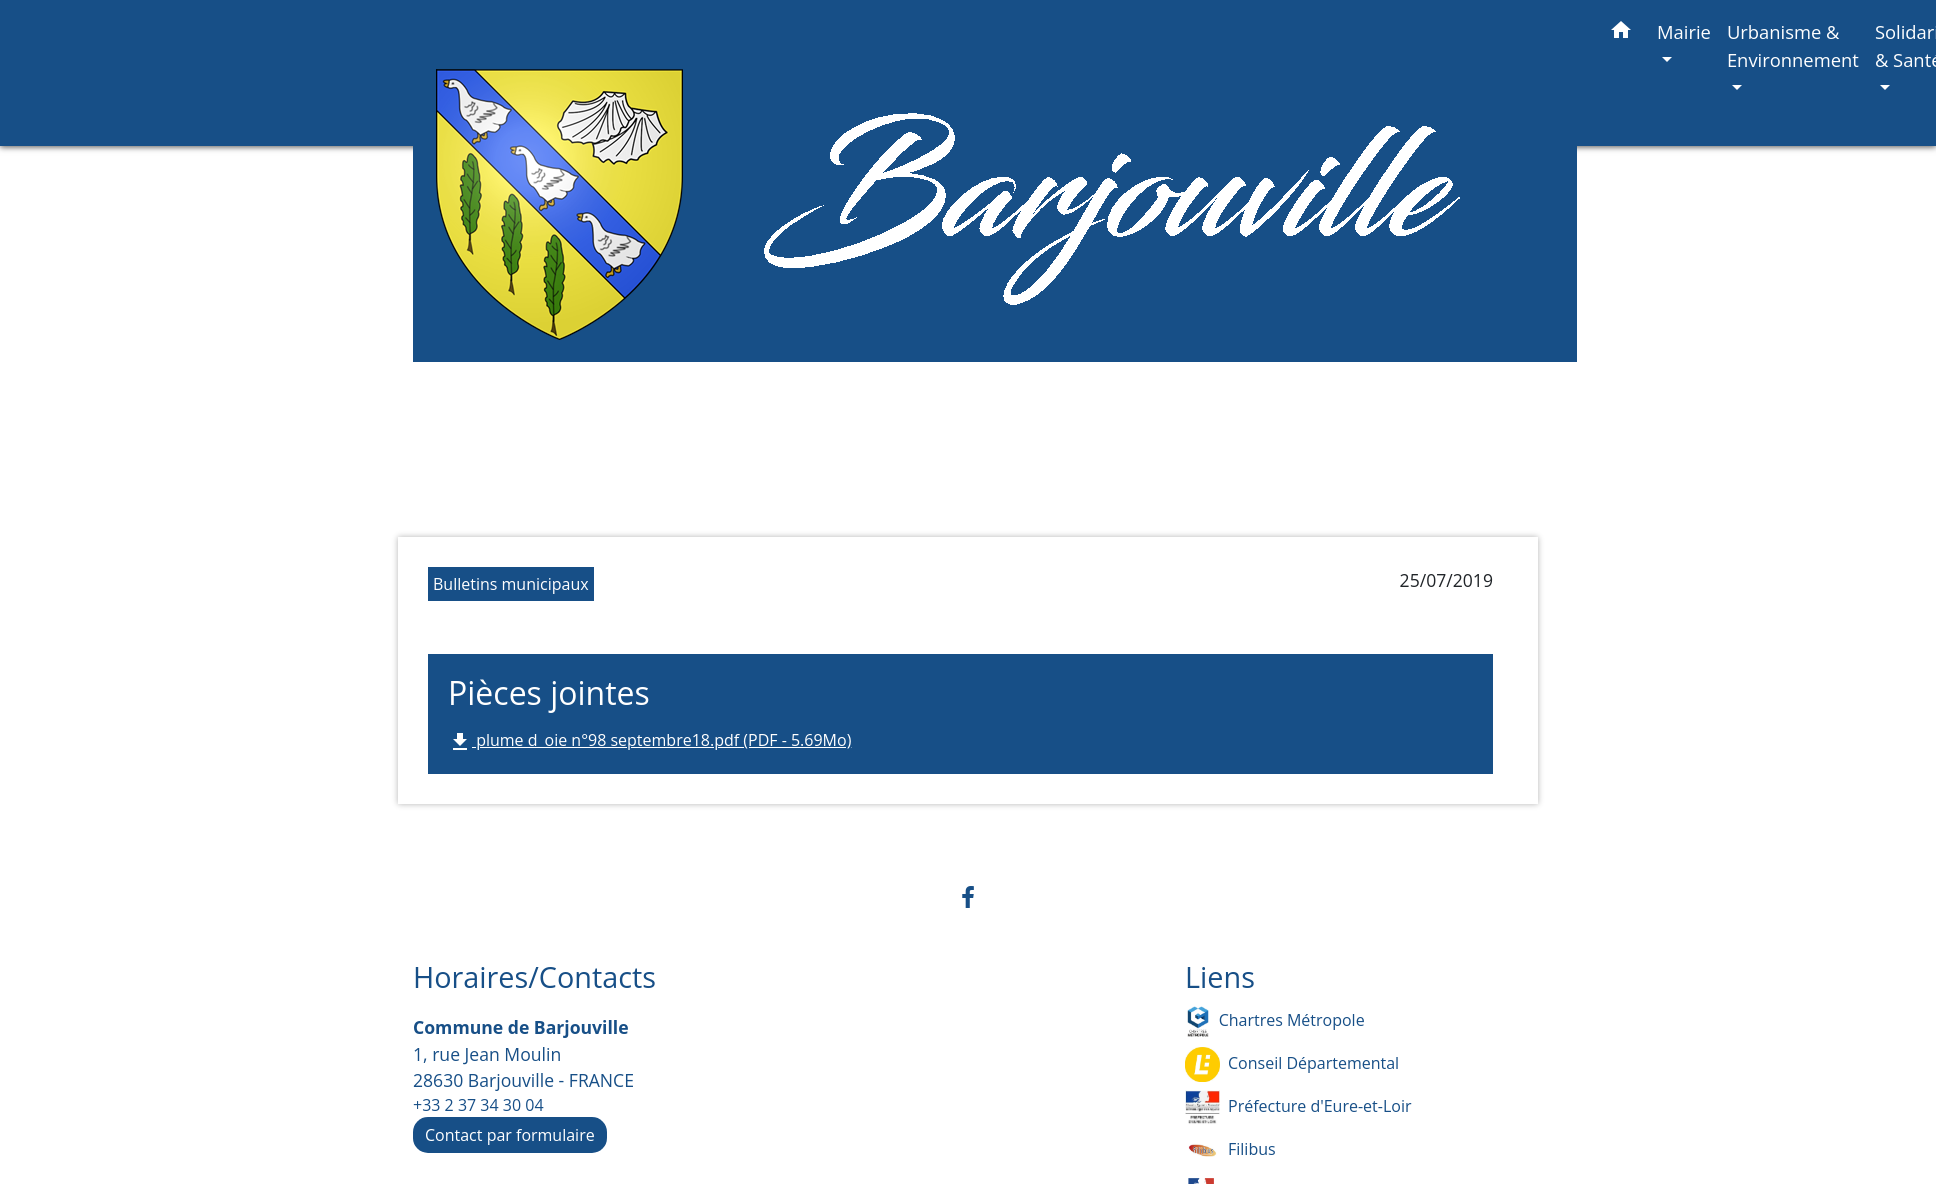  What do you see at coordinates (478, 1105) in the screenshot?
I see `+33 2 37 34 30 04` at bounding box center [478, 1105].